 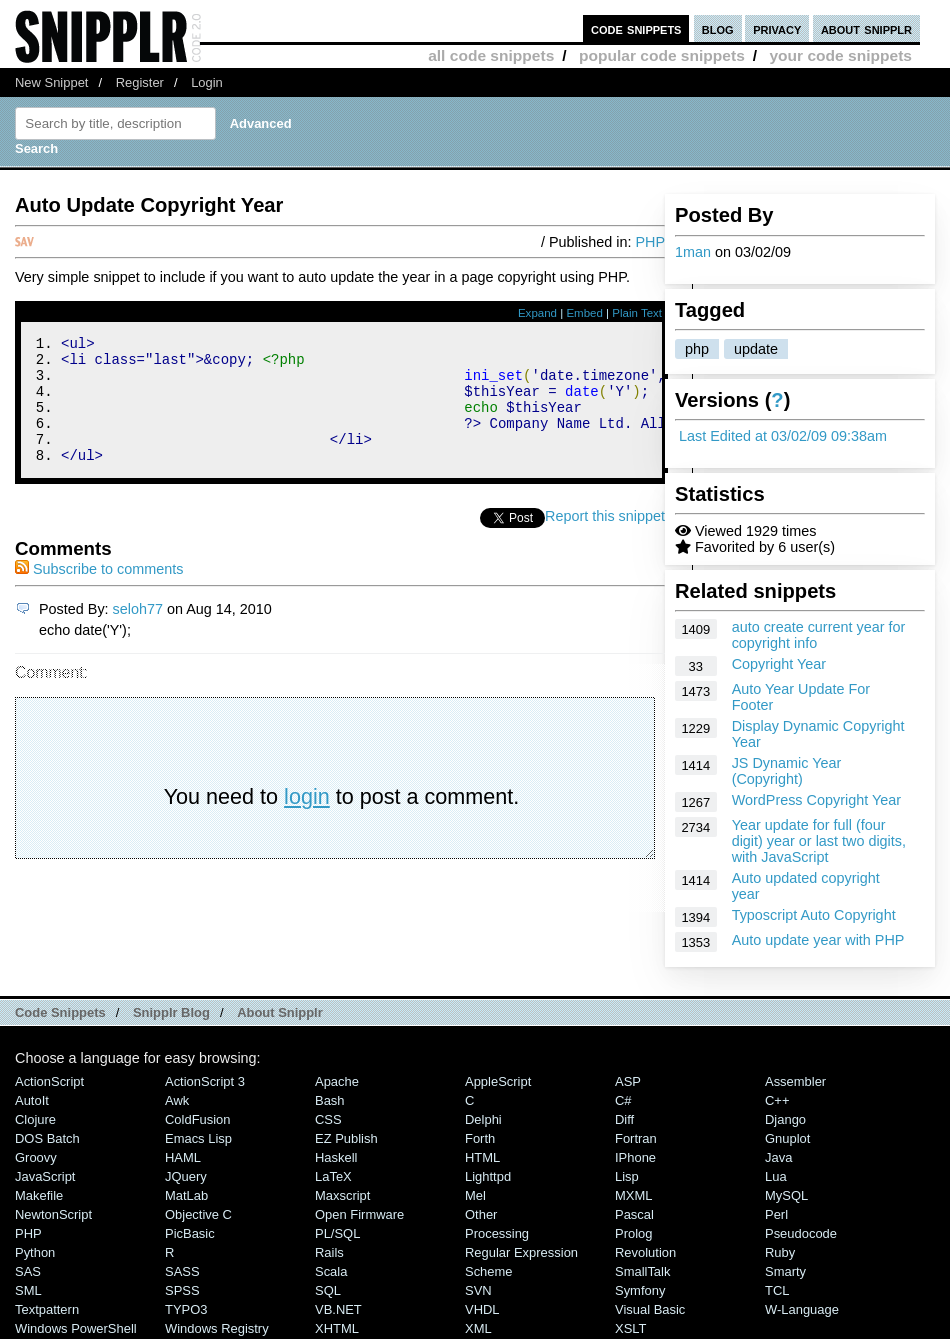 What do you see at coordinates (497, 1233) in the screenshot?
I see `Processing` at bounding box center [497, 1233].